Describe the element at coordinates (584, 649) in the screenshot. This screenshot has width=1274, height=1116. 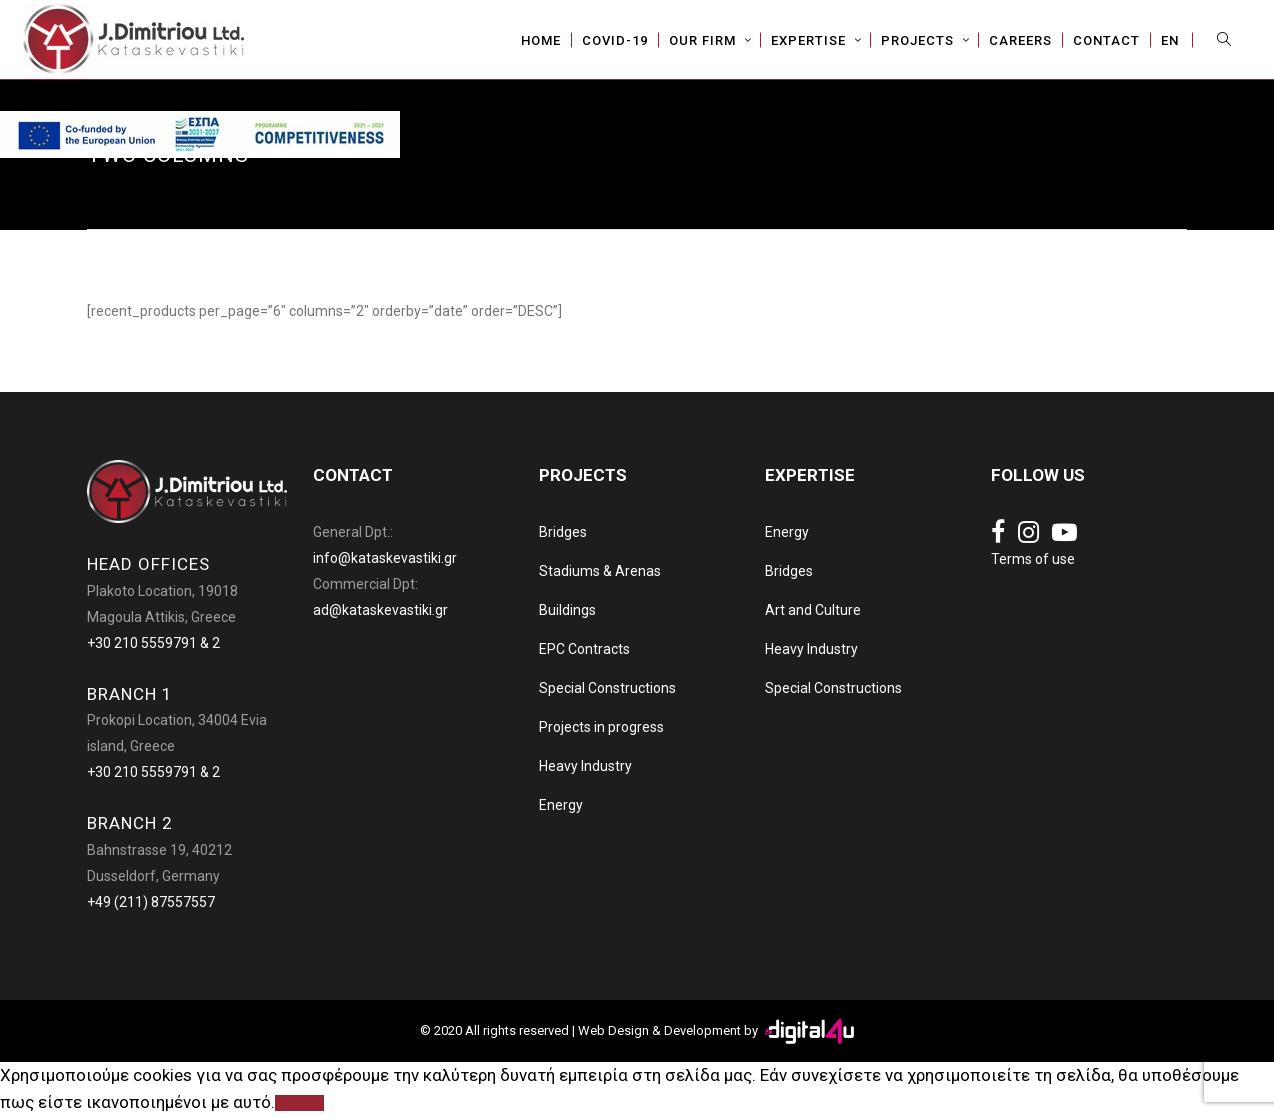
I see `EPC Contracts` at that location.